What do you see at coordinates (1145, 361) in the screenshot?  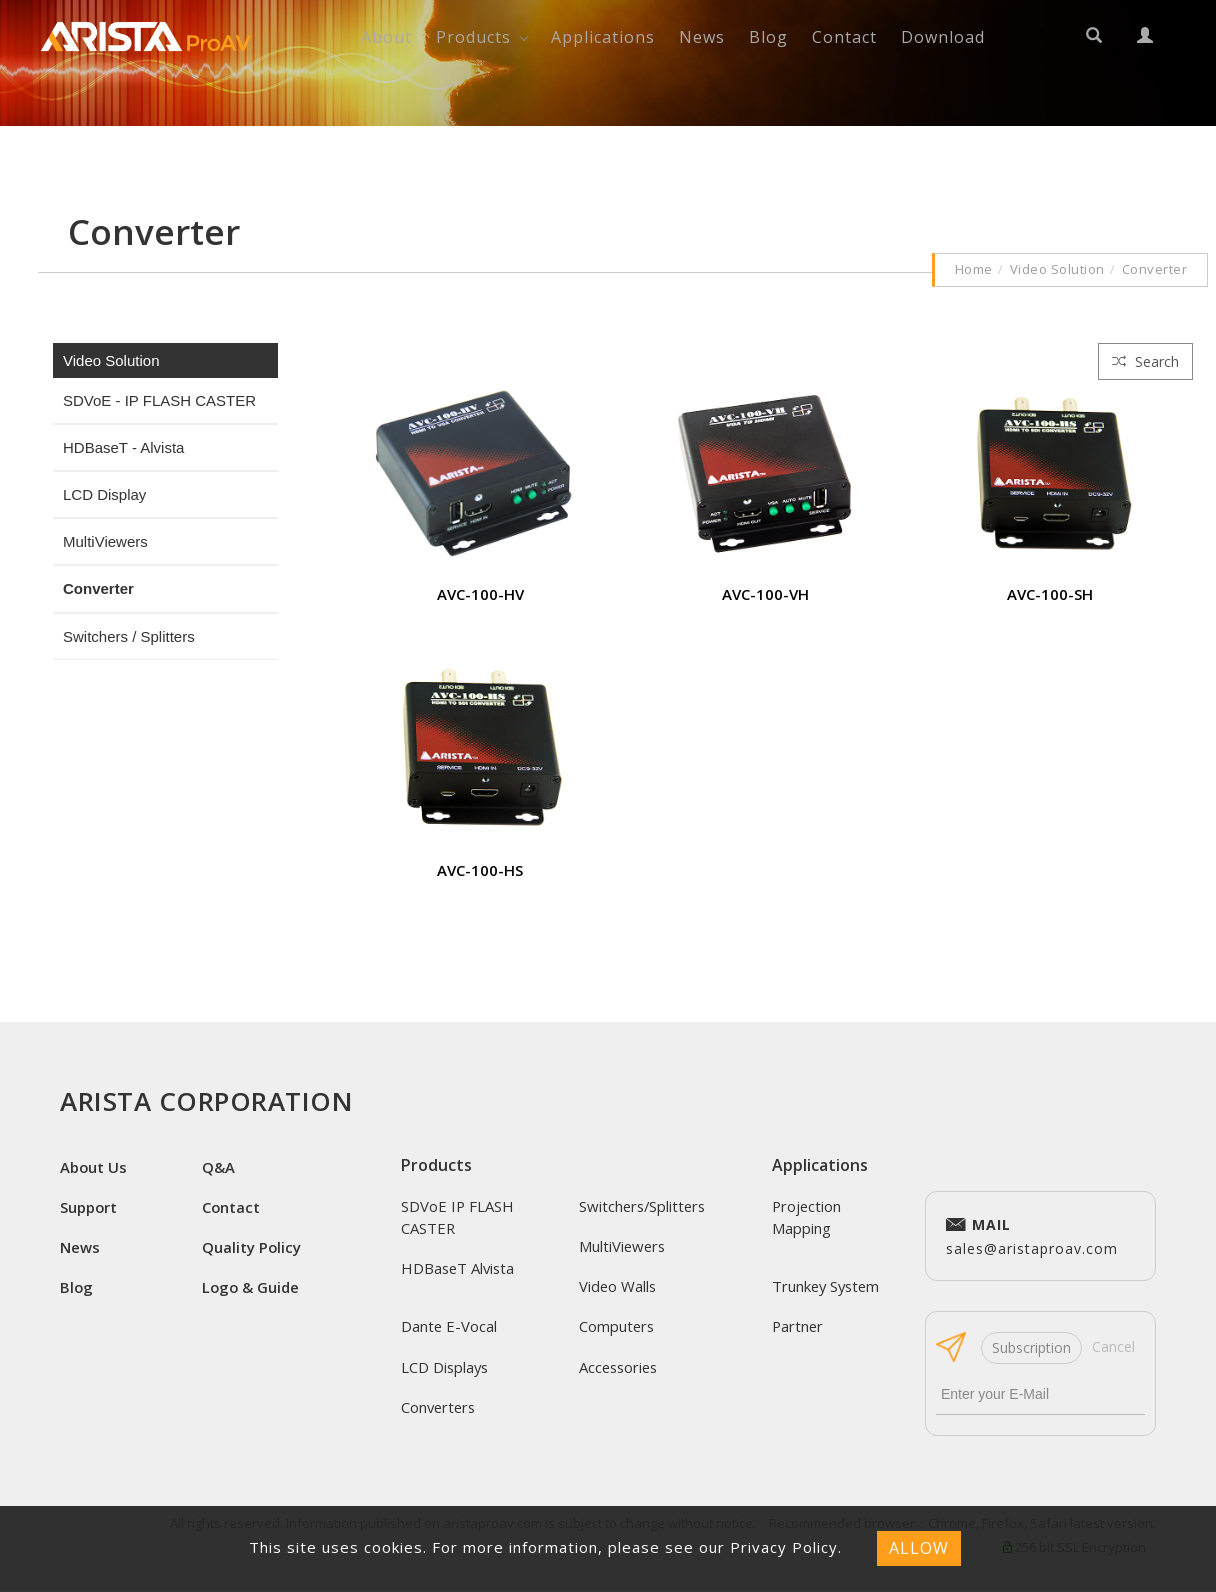 I see `Search` at bounding box center [1145, 361].